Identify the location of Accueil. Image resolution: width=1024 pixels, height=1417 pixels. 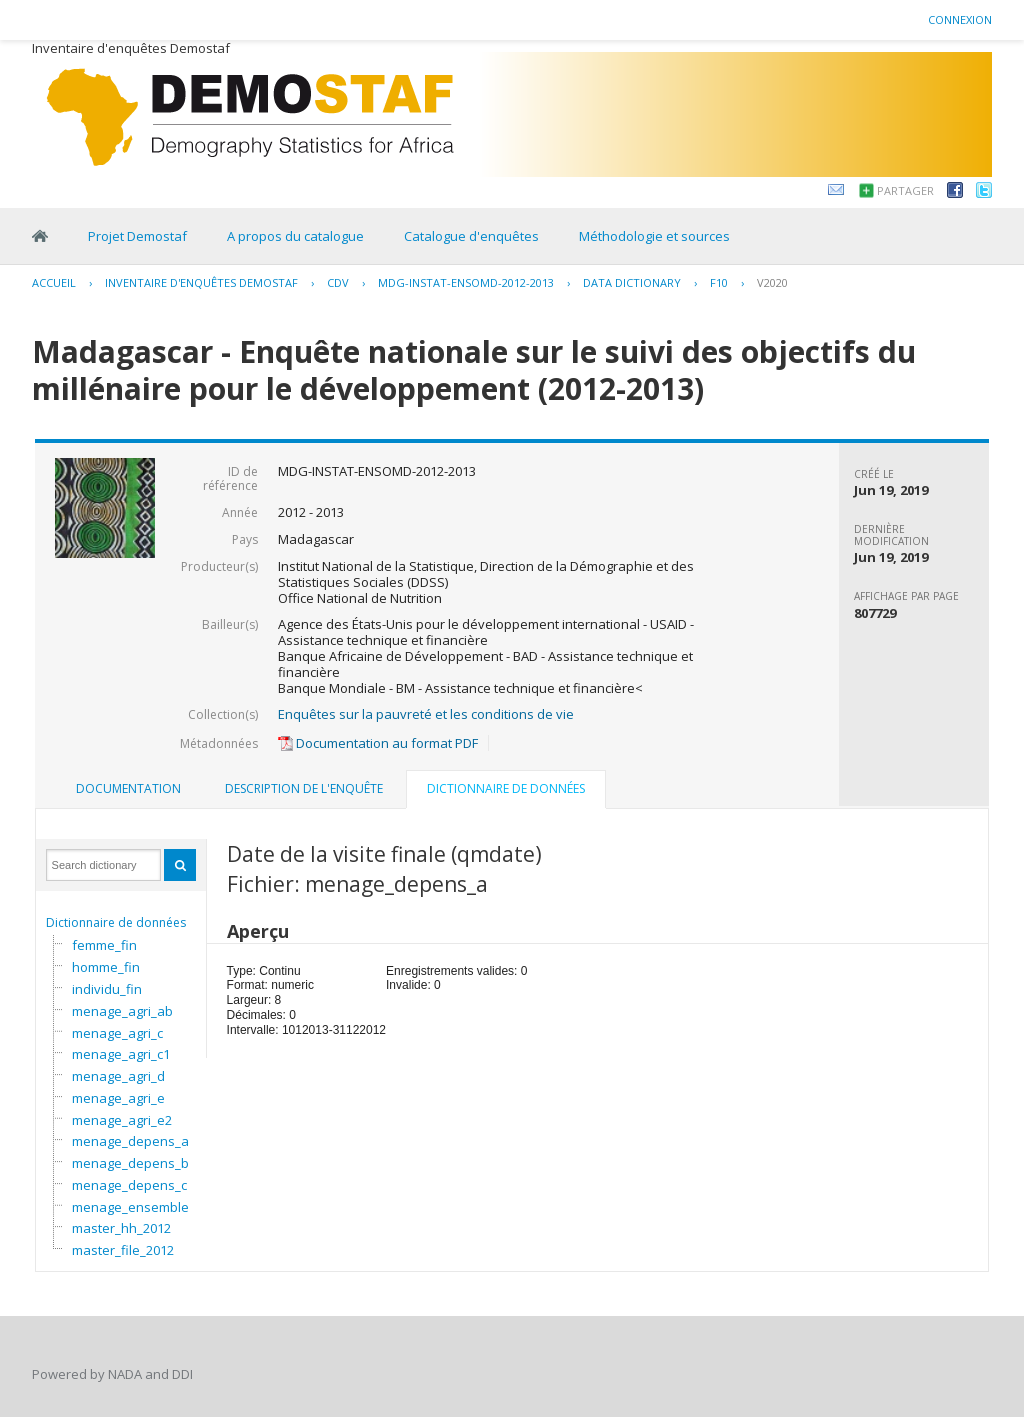
(54, 282).